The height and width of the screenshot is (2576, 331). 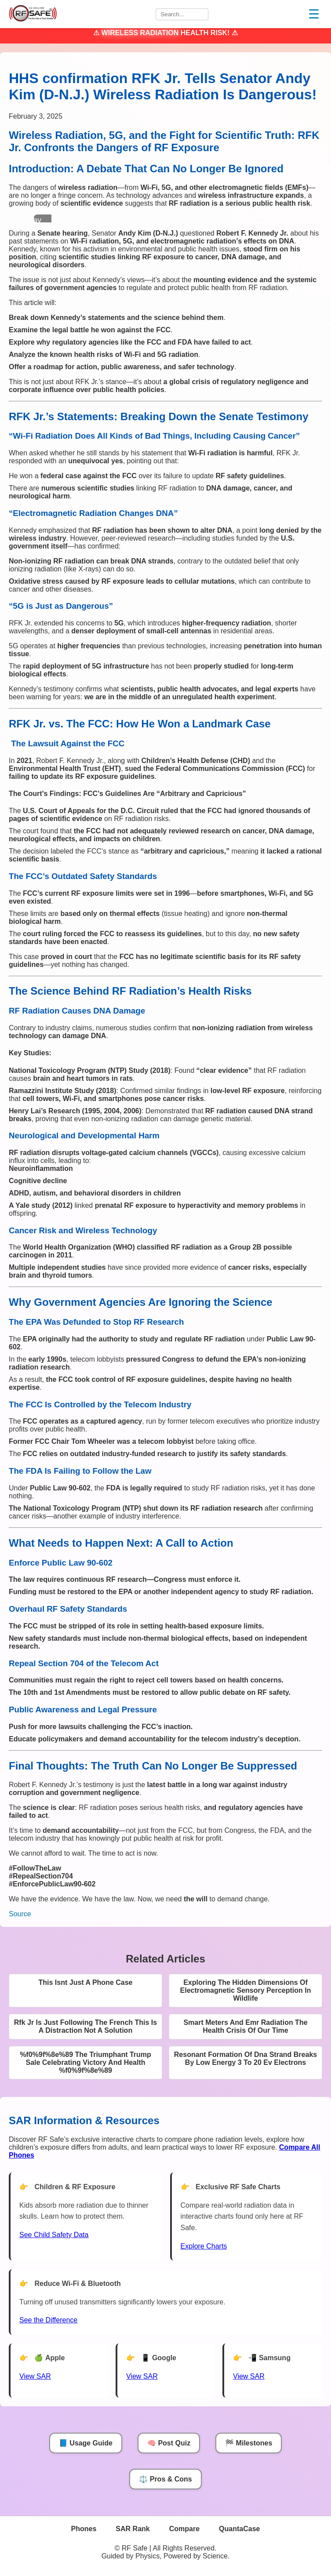 What do you see at coordinates (48, 2320) in the screenshot?
I see `See the Difference [View Chart]` at bounding box center [48, 2320].